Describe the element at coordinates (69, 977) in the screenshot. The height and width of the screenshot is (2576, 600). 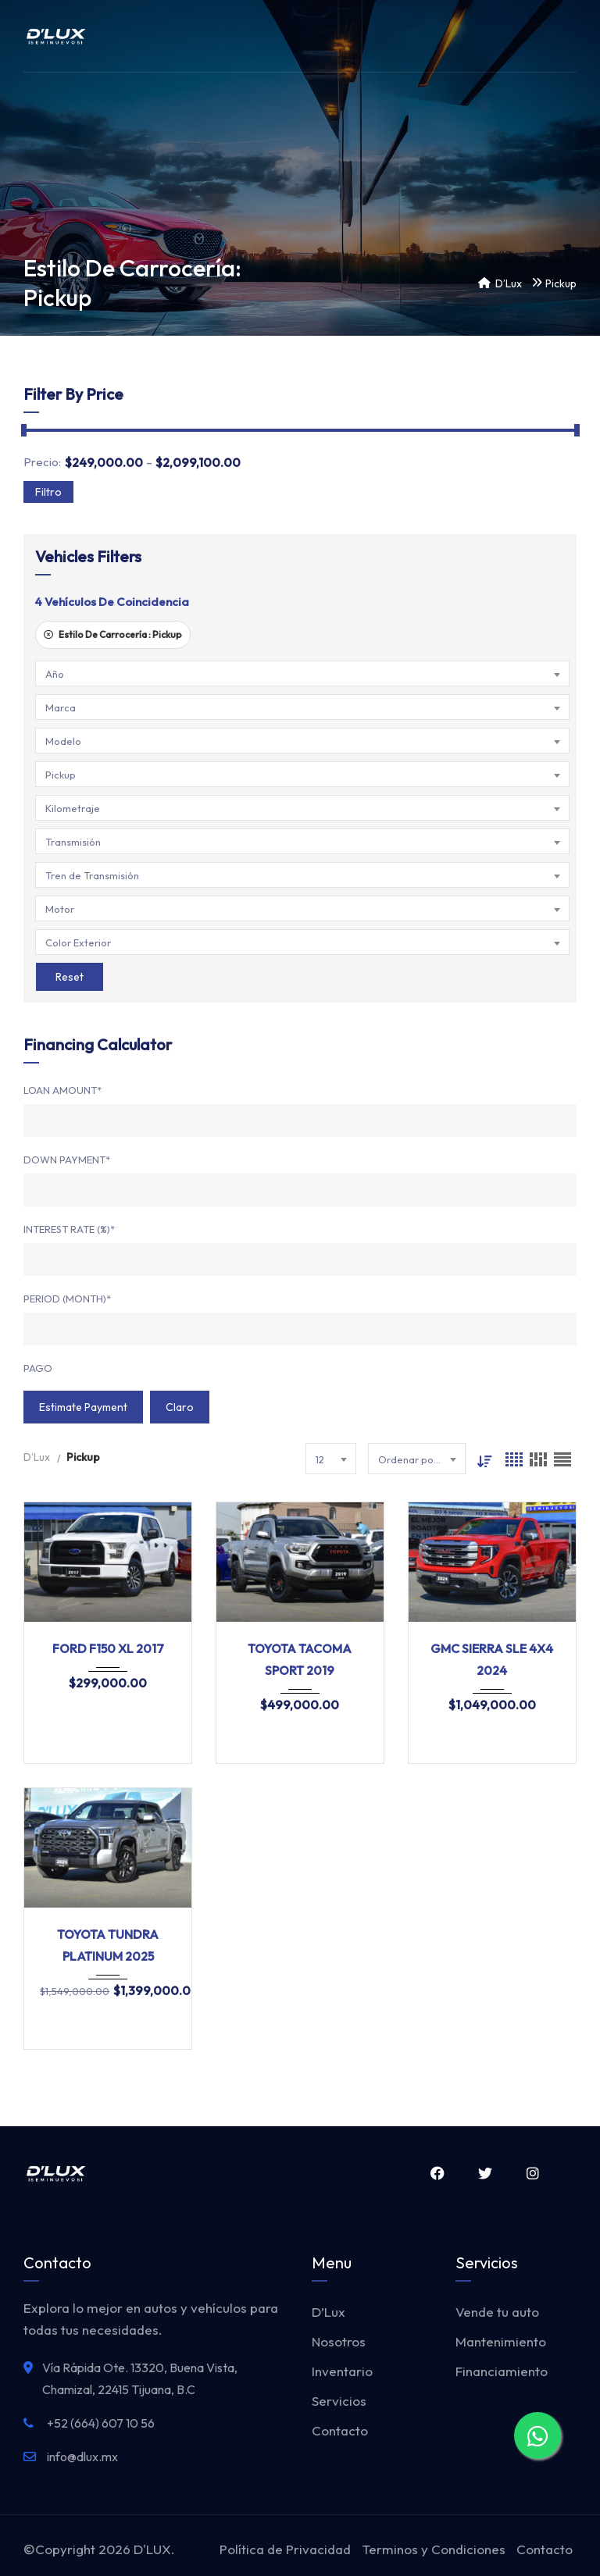
I see `Reset` at that location.